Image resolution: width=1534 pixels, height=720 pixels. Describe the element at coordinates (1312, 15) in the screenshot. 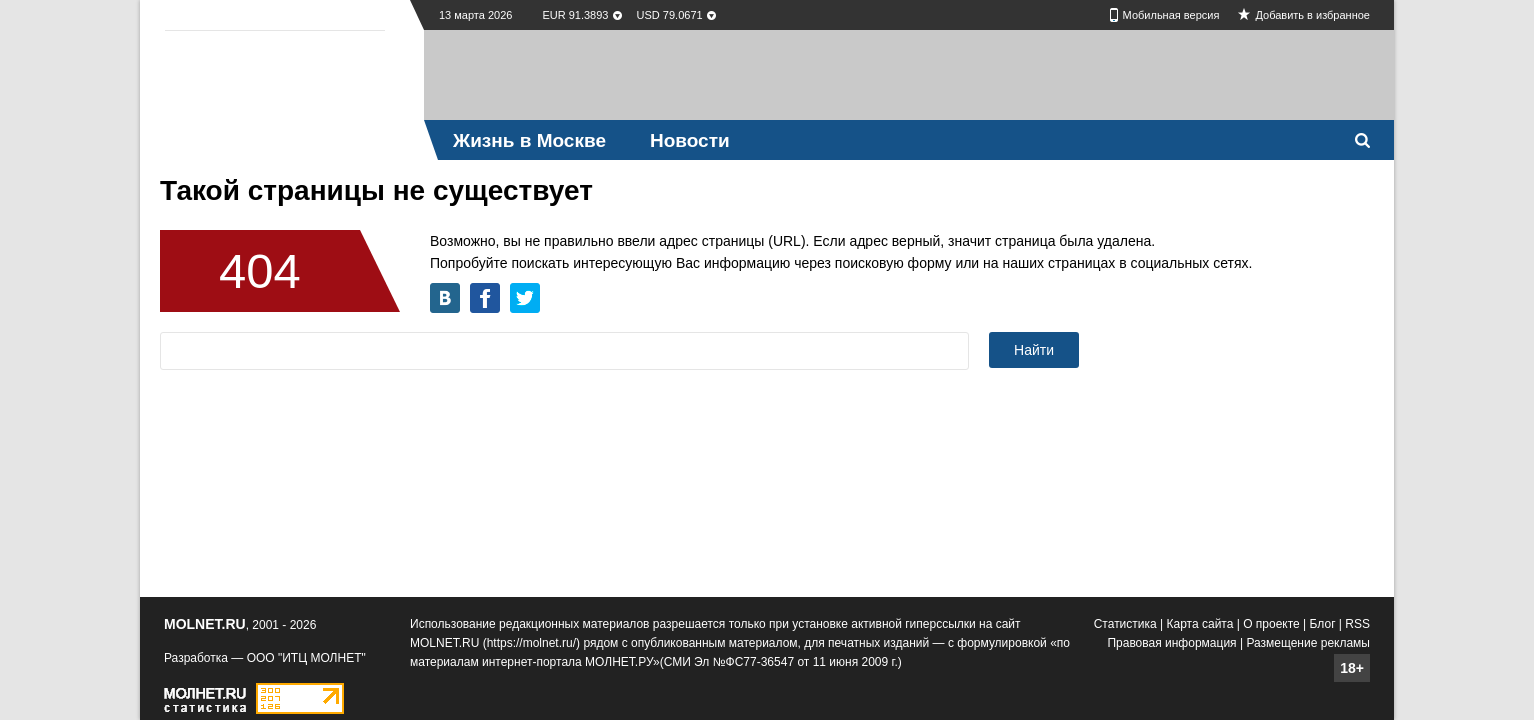

I see `Добавить в избранное` at that location.